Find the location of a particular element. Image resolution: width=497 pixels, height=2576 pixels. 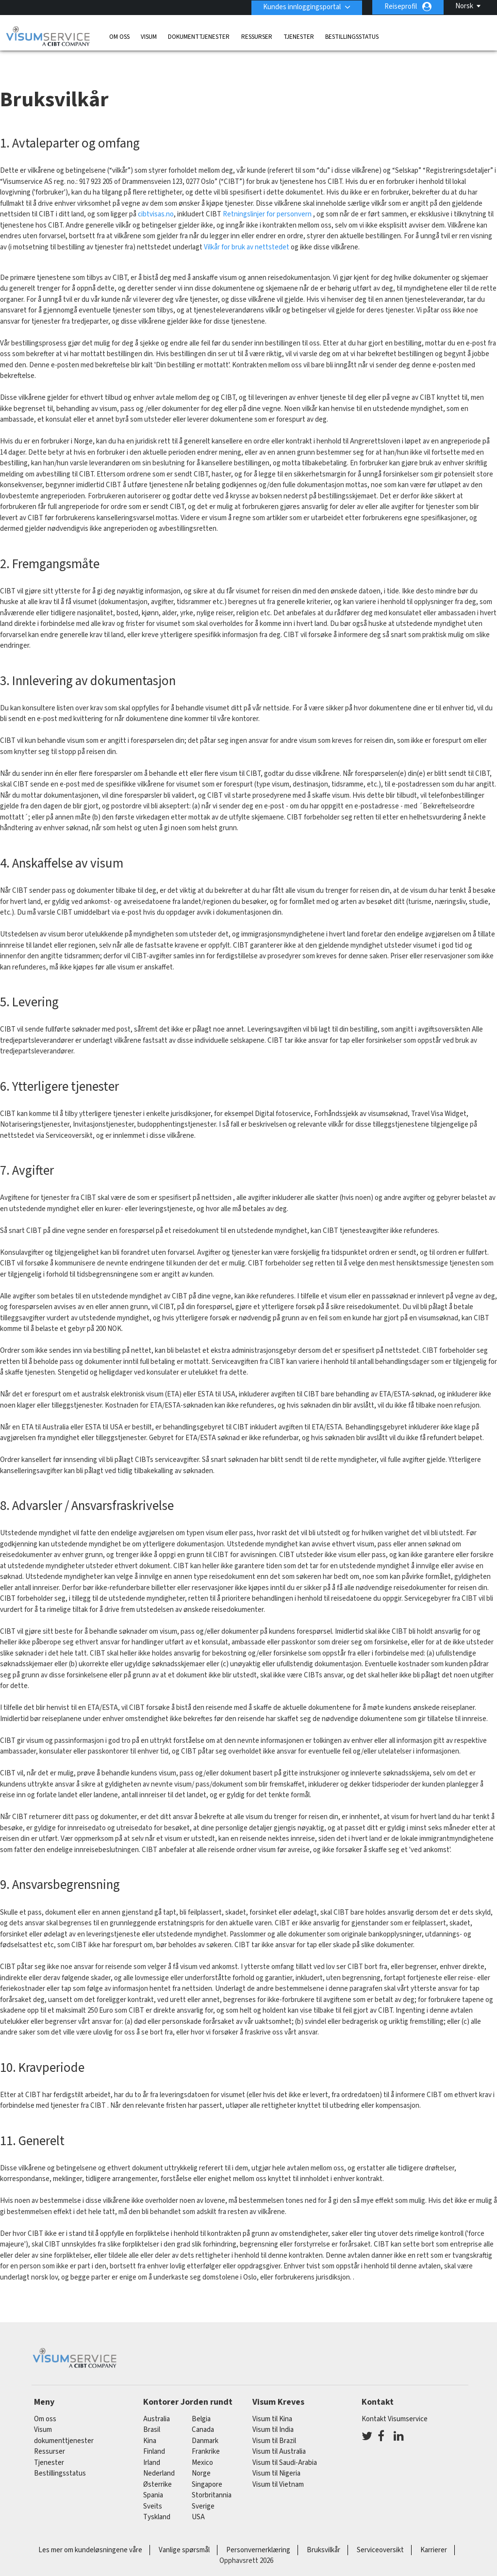

Tjenester is located at coordinates (298, 36).